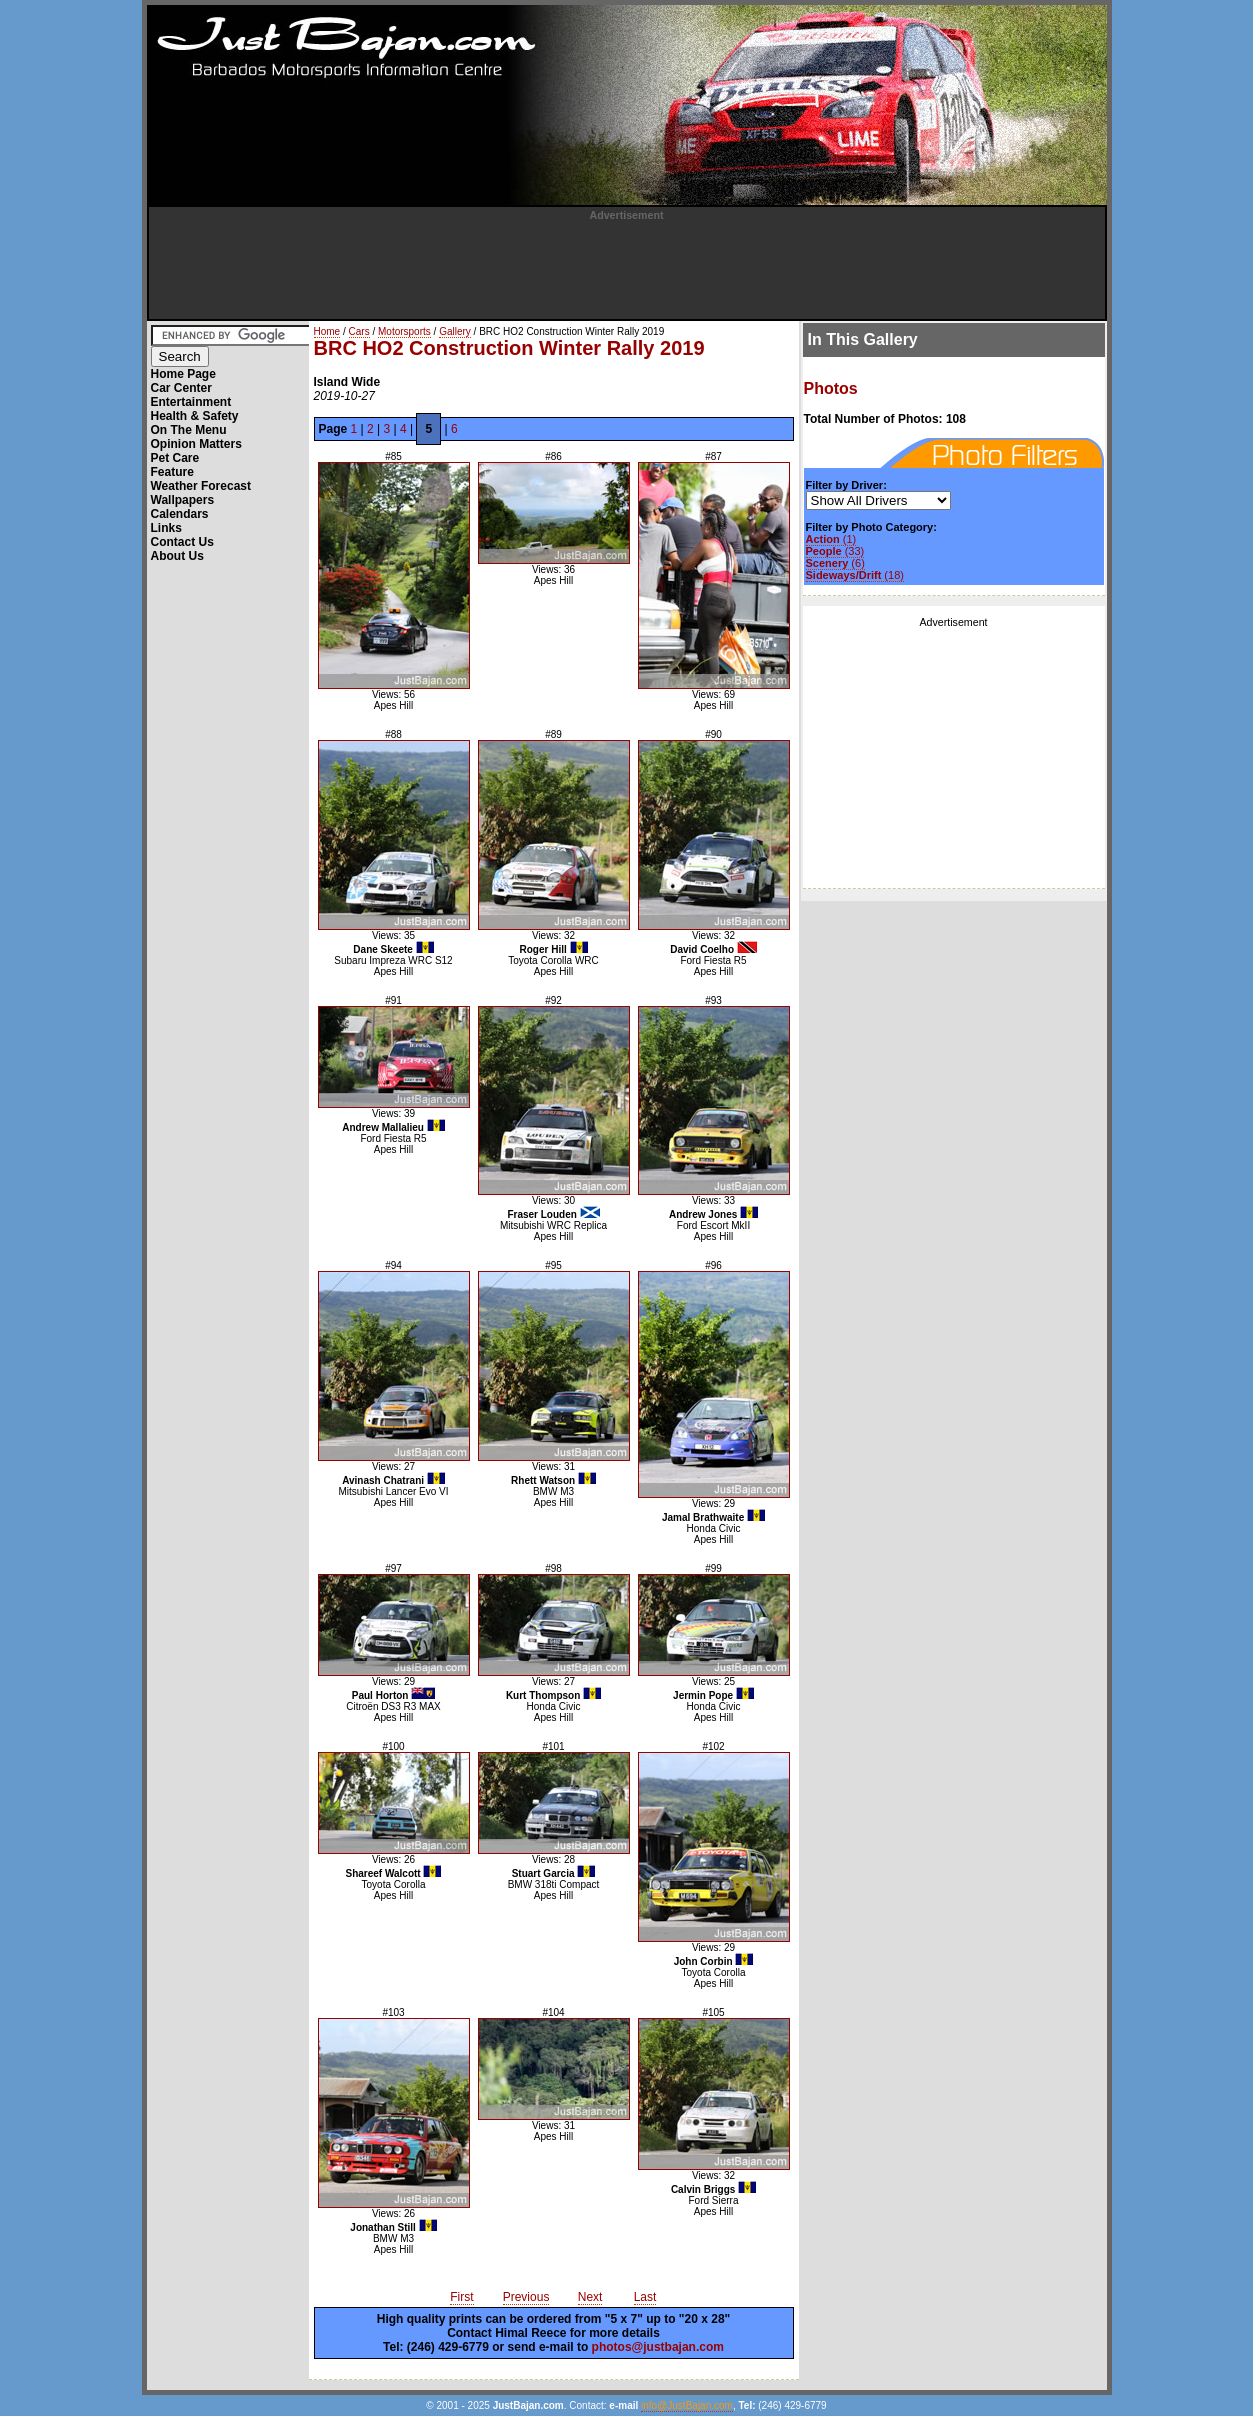  Describe the element at coordinates (687, 2405) in the screenshot. I see `info@JustBajan.com` at that location.